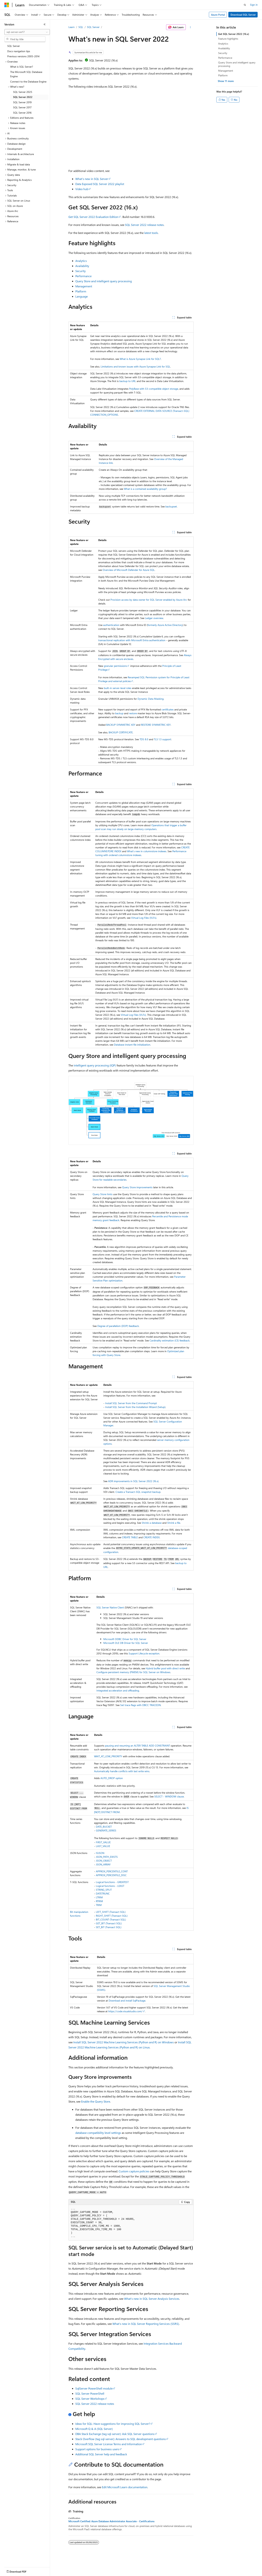 This screenshot has width=262, height=2576. I want to click on SQL Server 2017 [treeitem], so click(22, 107).